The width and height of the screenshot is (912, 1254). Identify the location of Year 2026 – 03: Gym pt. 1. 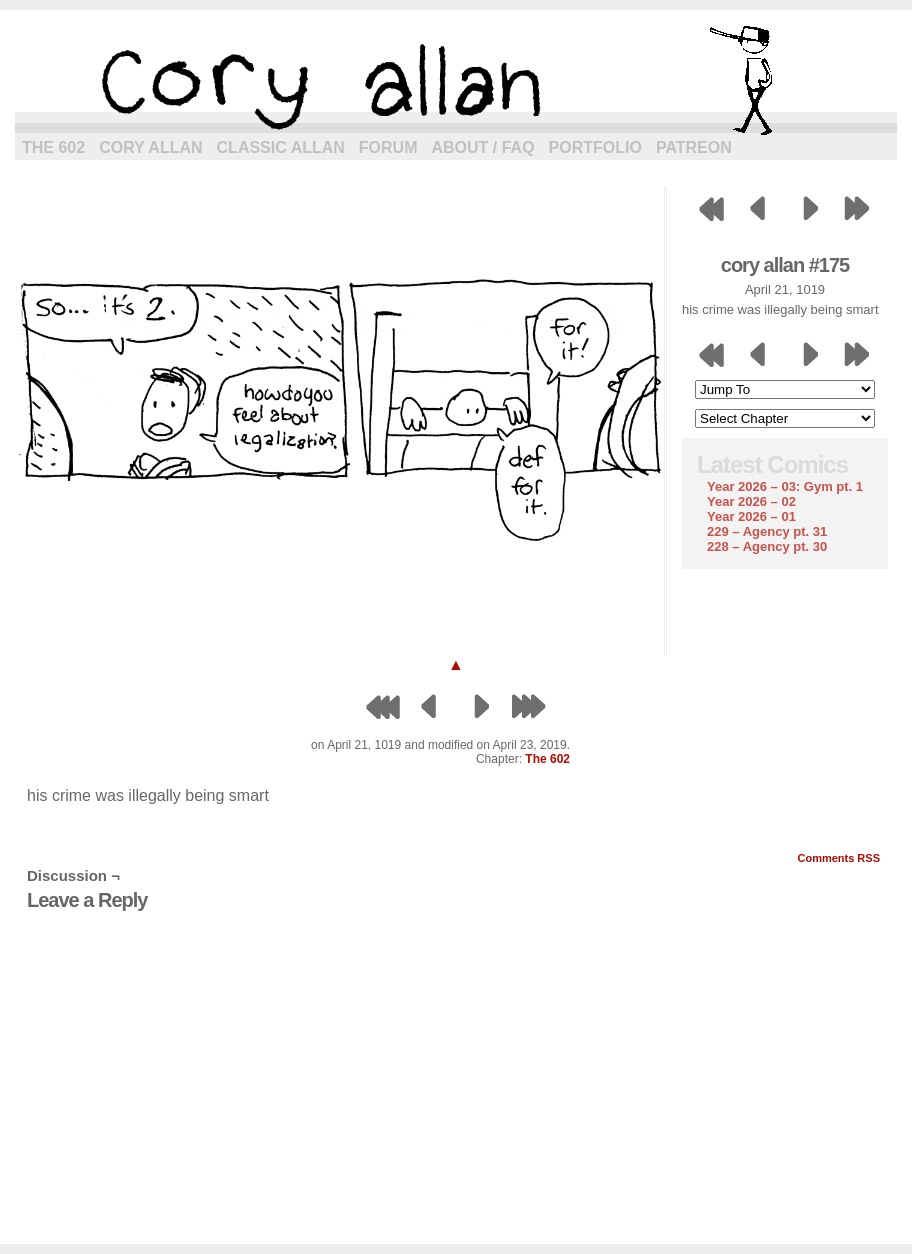
(785, 486).